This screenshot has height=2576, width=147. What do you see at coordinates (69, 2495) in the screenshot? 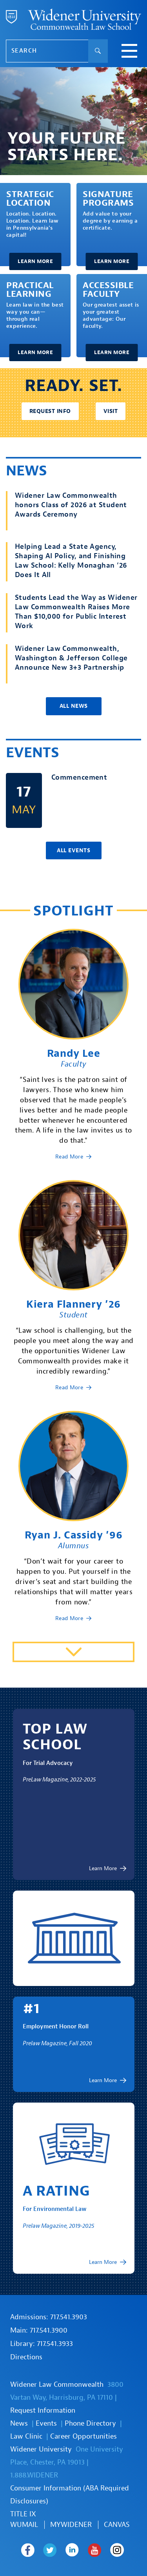
I see `Consumer Information (ABA Required Disclosures)` at bounding box center [69, 2495].